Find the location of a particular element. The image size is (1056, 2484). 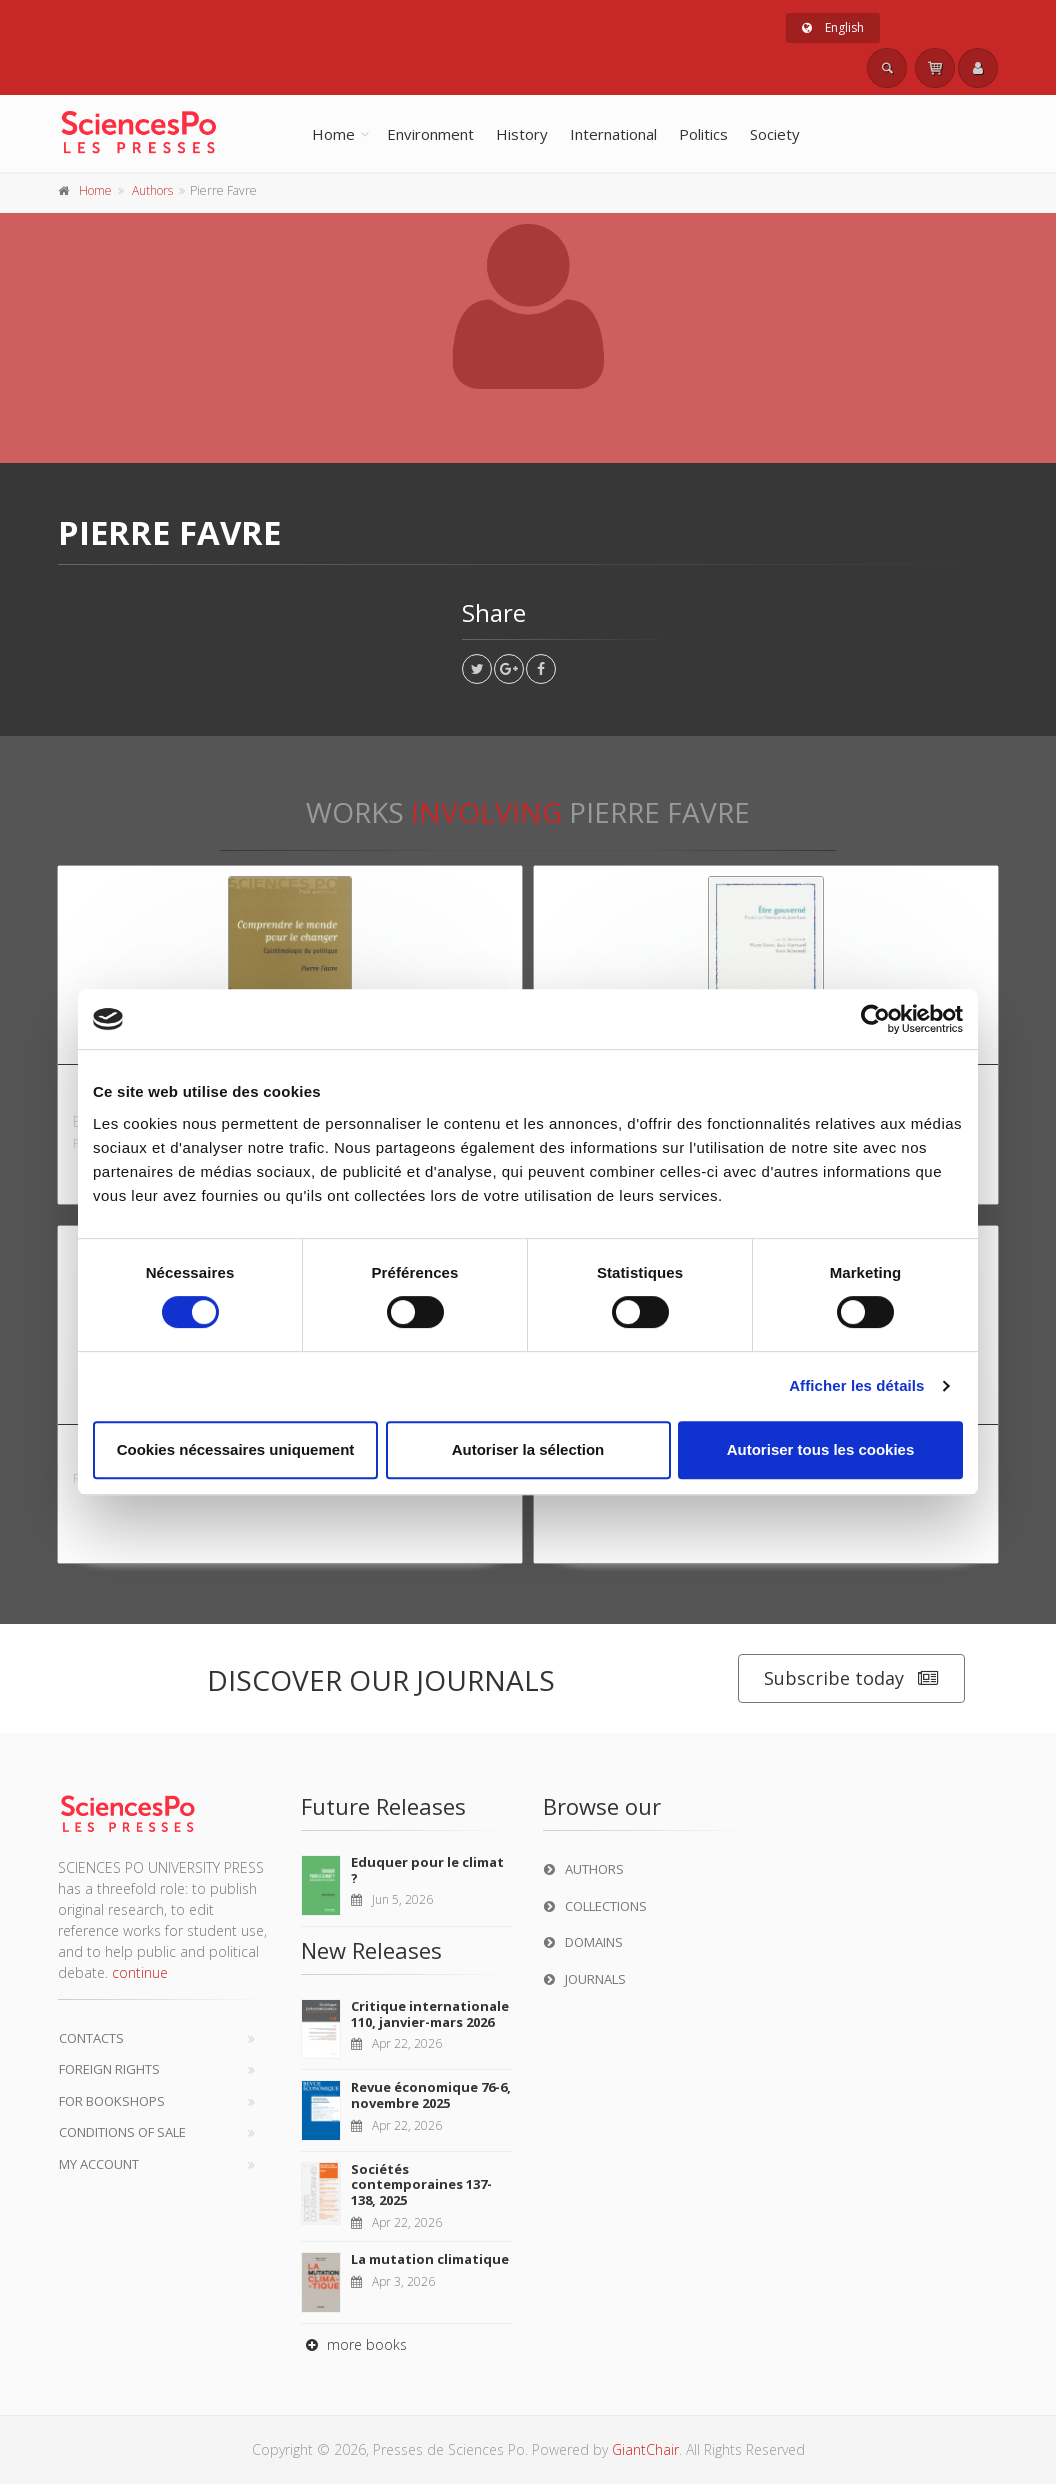

GiantChair is located at coordinates (645, 2449).